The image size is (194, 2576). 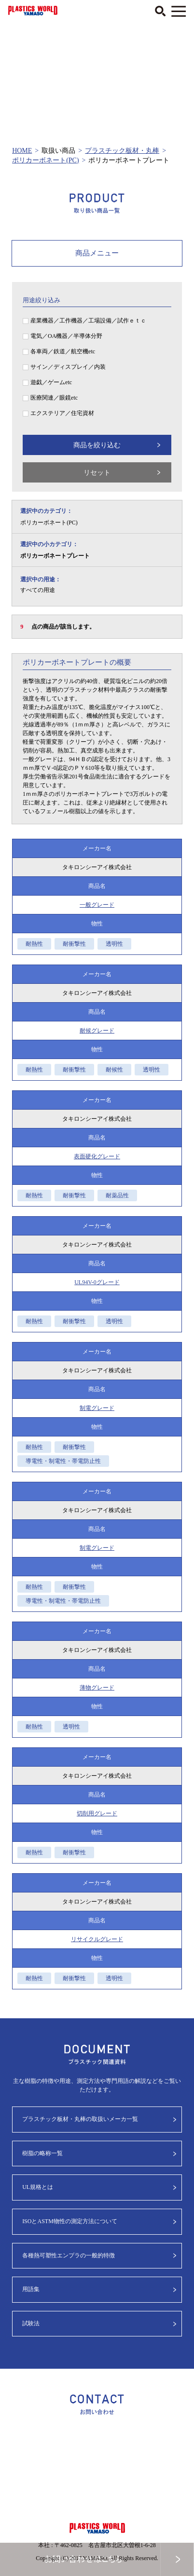 What do you see at coordinates (31, 2289) in the screenshot?
I see `用語集` at bounding box center [31, 2289].